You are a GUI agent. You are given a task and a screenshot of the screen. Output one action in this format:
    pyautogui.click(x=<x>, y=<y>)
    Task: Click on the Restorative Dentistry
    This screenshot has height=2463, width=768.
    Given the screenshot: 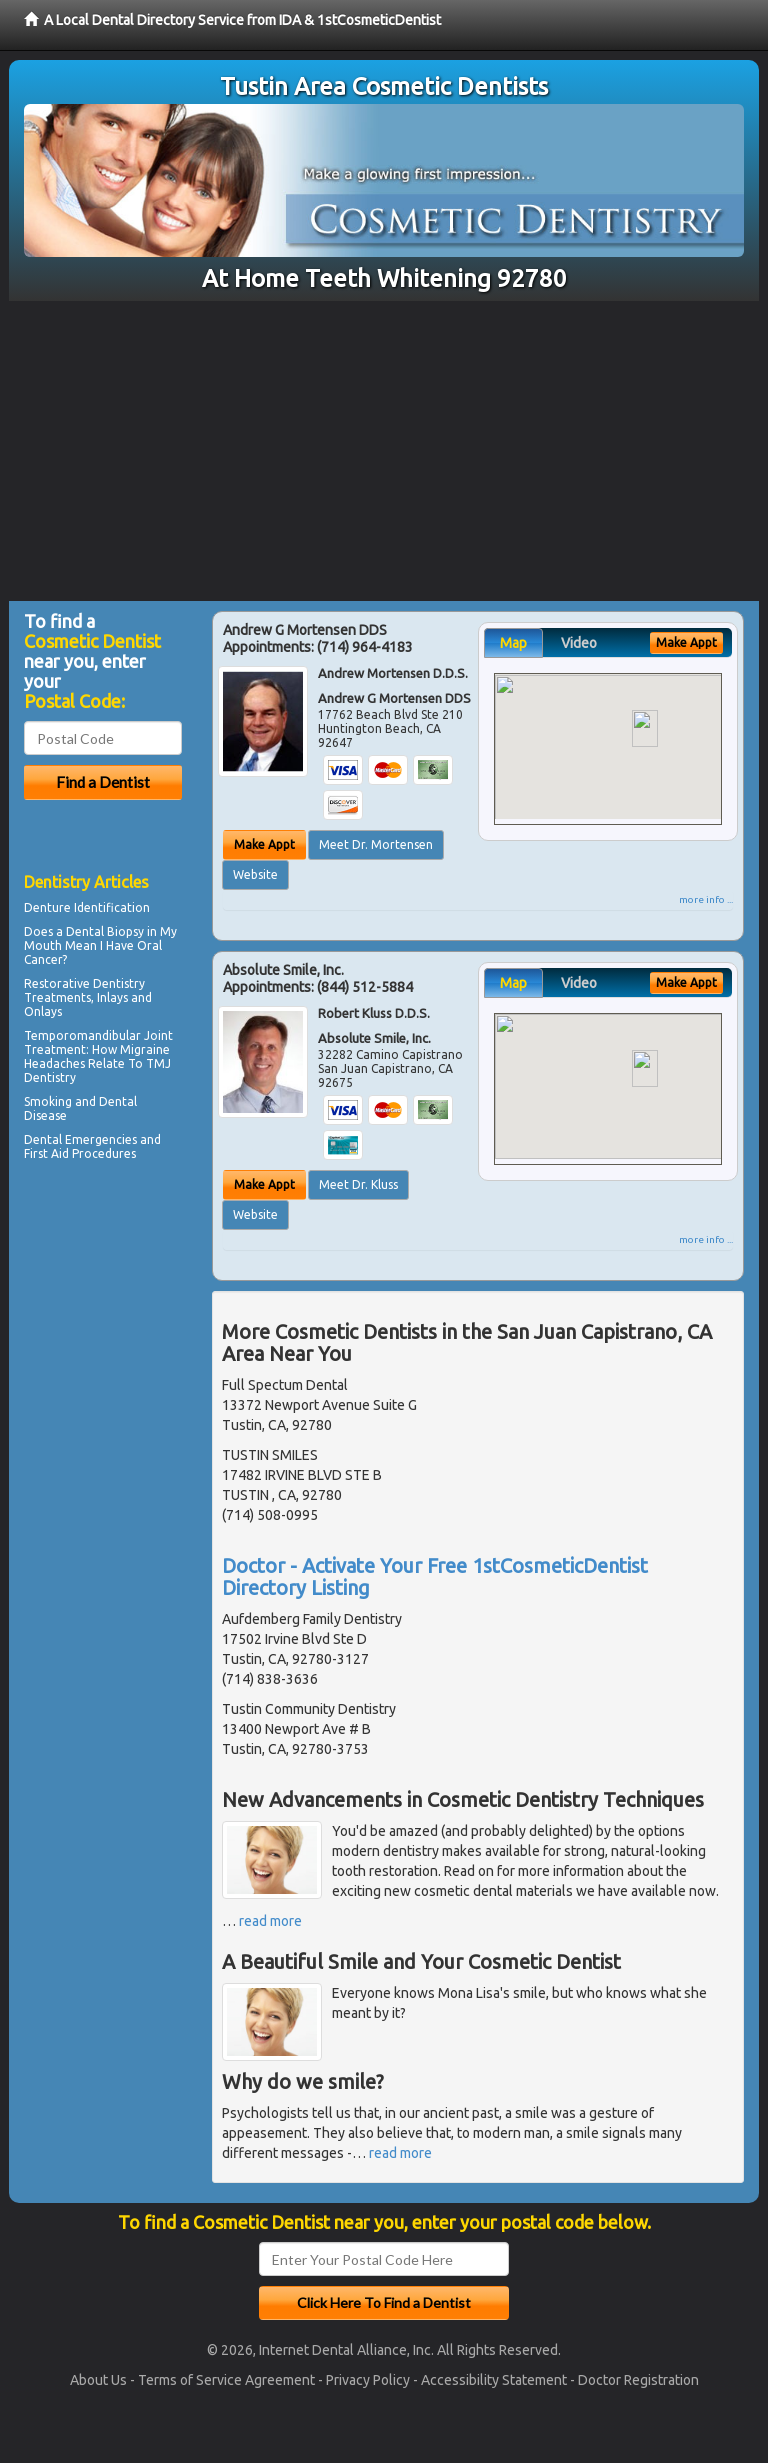 What is the action you would take?
    pyautogui.click(x=84, y=983)
    